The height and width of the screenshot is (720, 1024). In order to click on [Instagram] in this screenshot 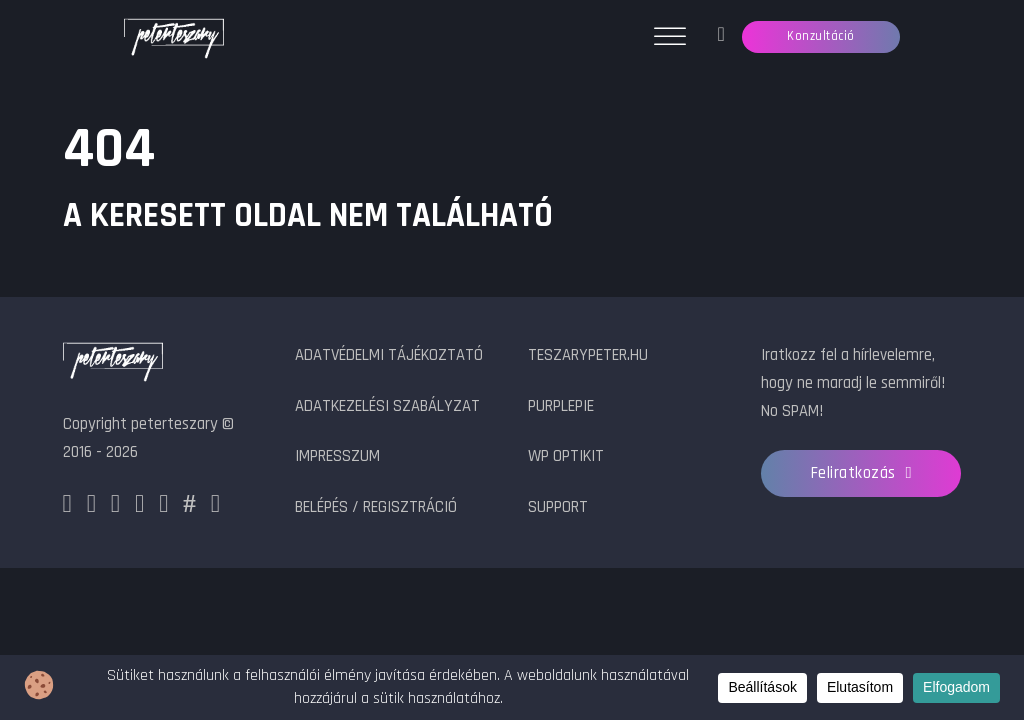, I will do `click(91, 507)`.